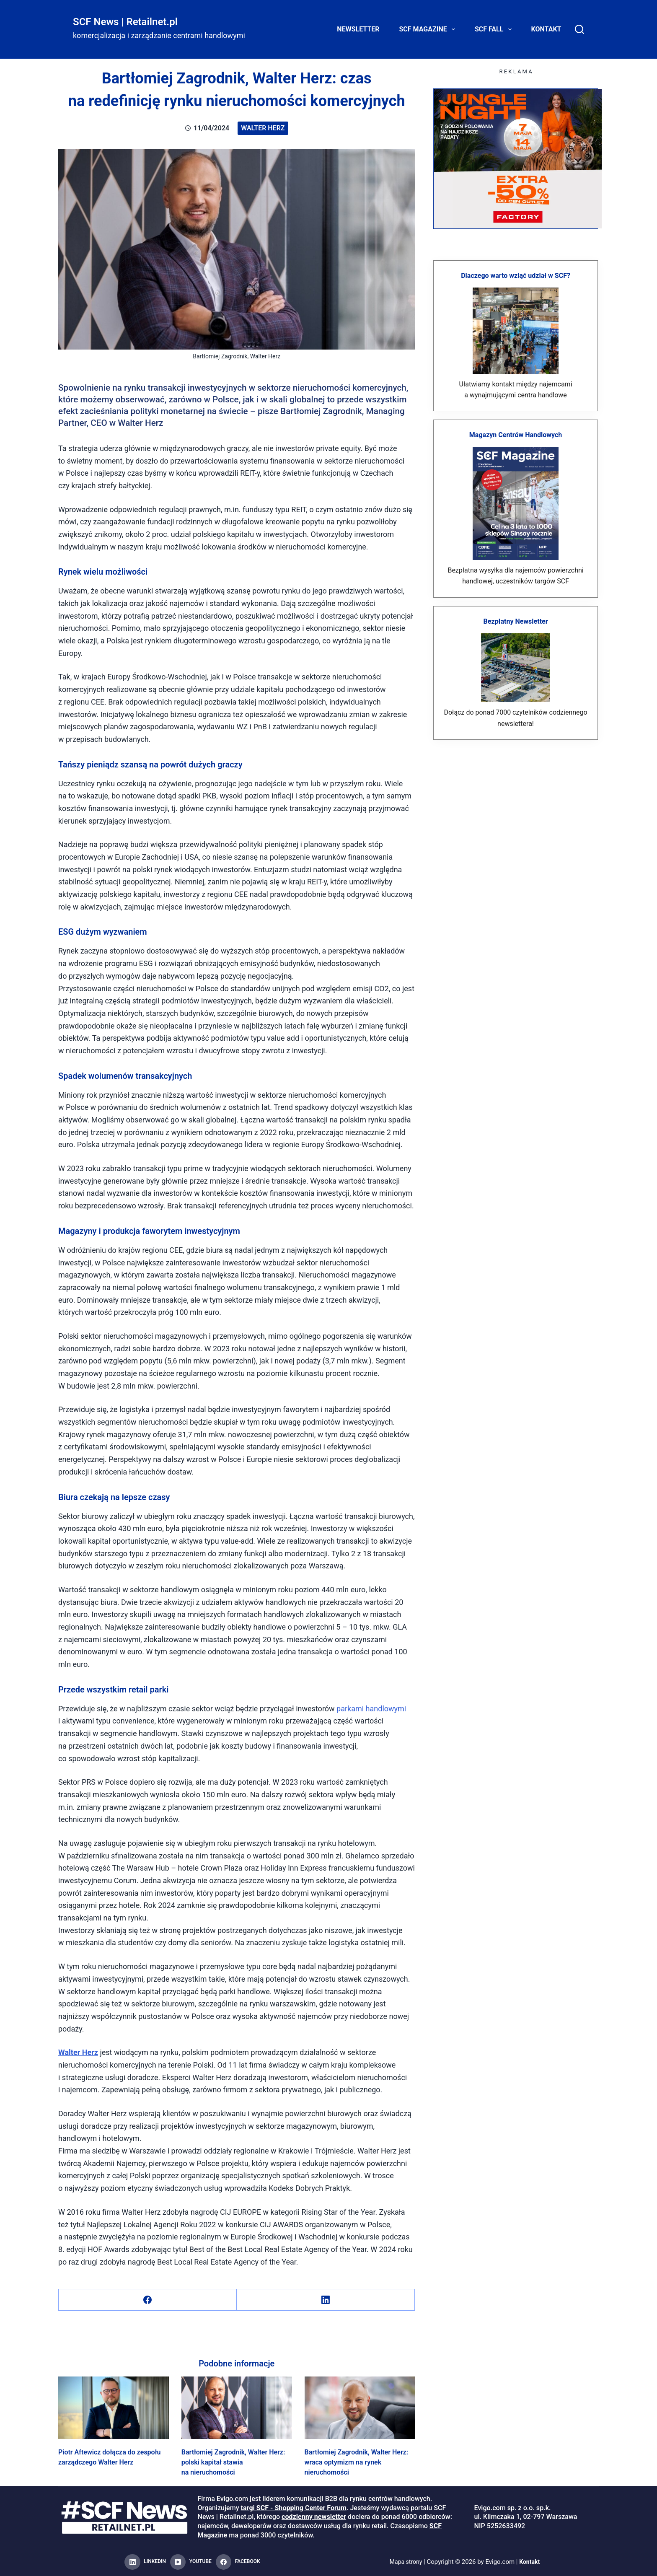  I want to click on [Bartłomiej Zagrodnik, Walter Herz: wraca optymizm na rynek nieruchomości], so click(360, 2407).